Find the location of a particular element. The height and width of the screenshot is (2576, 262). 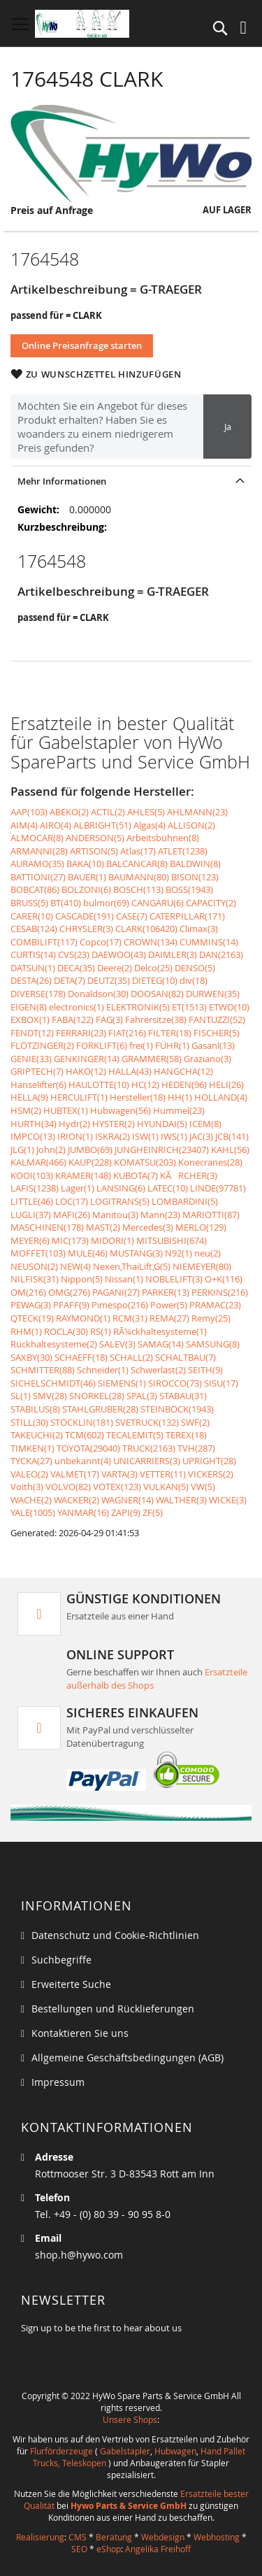

HANGCHA(12) is located at coordinates (183, 1071).